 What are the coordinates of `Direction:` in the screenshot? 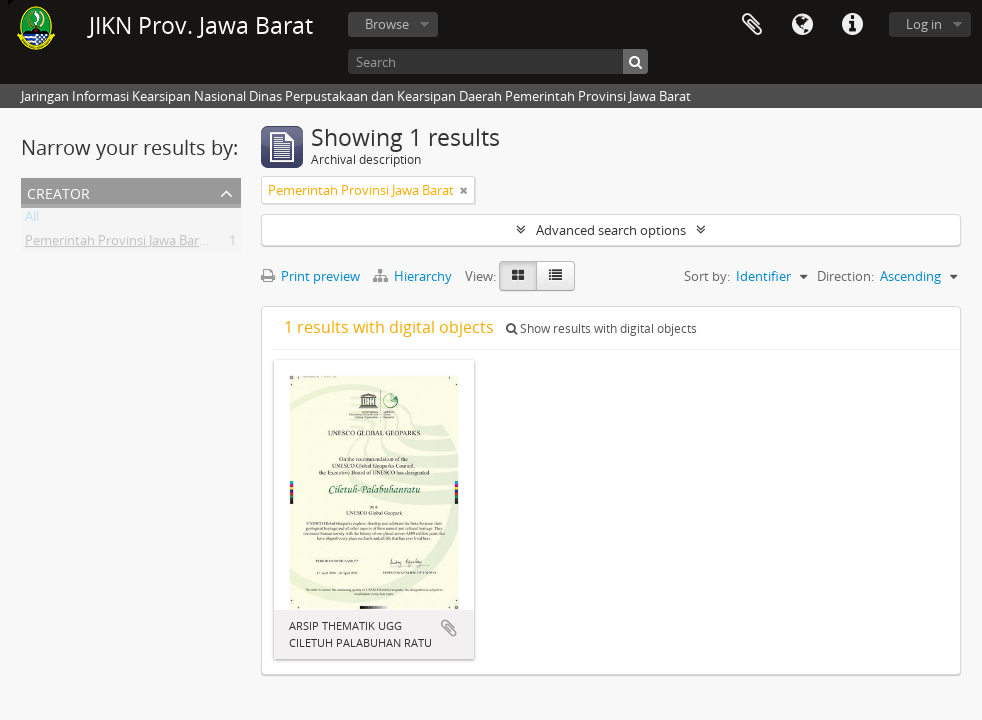 It's located at (845, 276).